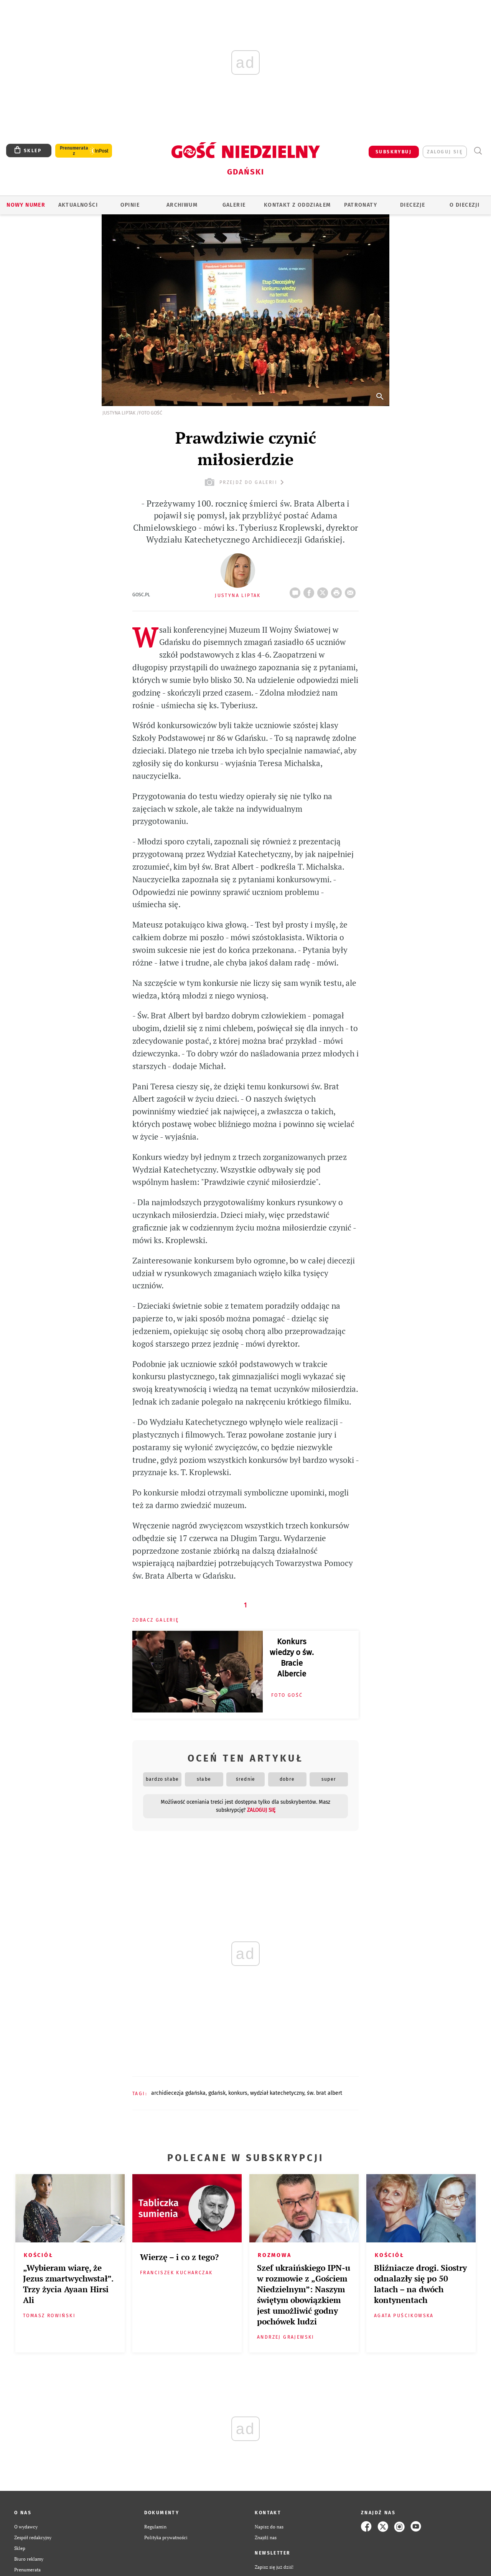 This screenshot has height=2576, width=491. I want to click on ARCHIDIECEZJA GDAŃSKA, so click(178, 2093).